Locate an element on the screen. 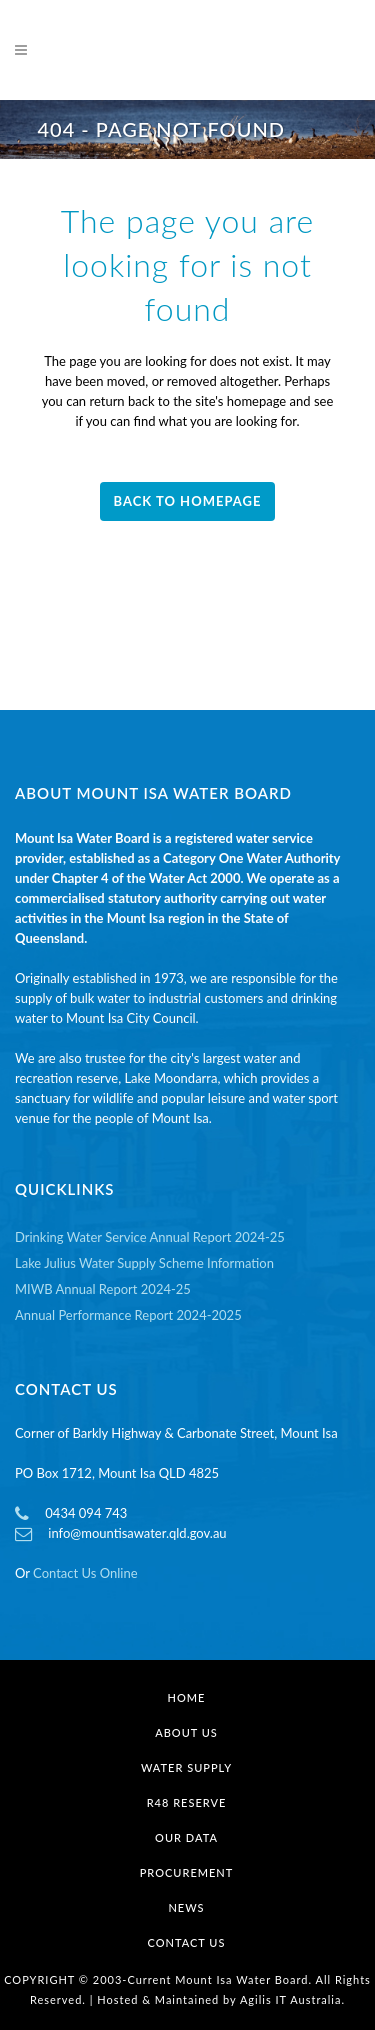 This screenshot has width=375, height=2030. Water Supply is located at coordinates (186, 1767).